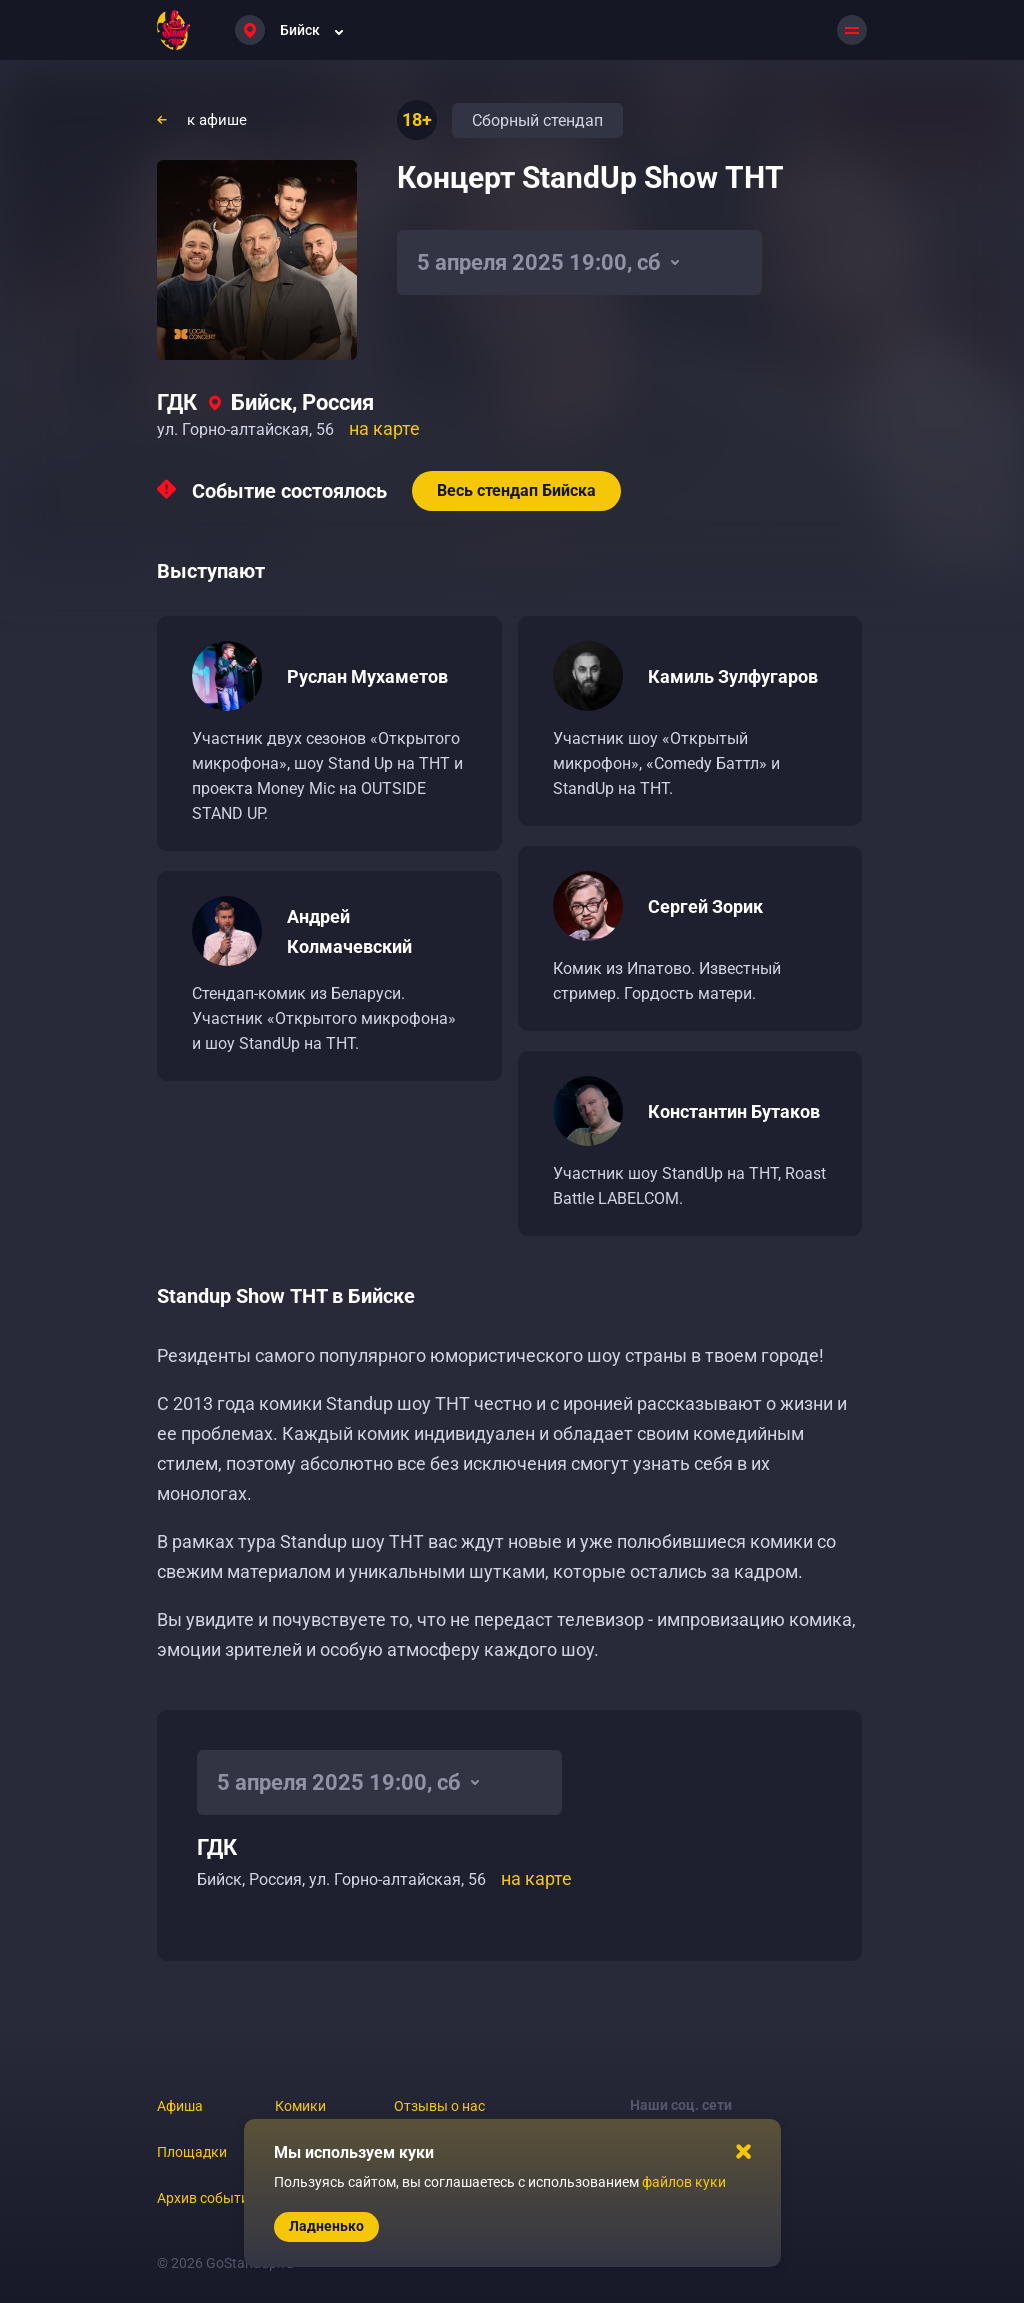  Describe the element at coordinates (207, 2198) in the screenshot. I see `Архив событий` at that location.